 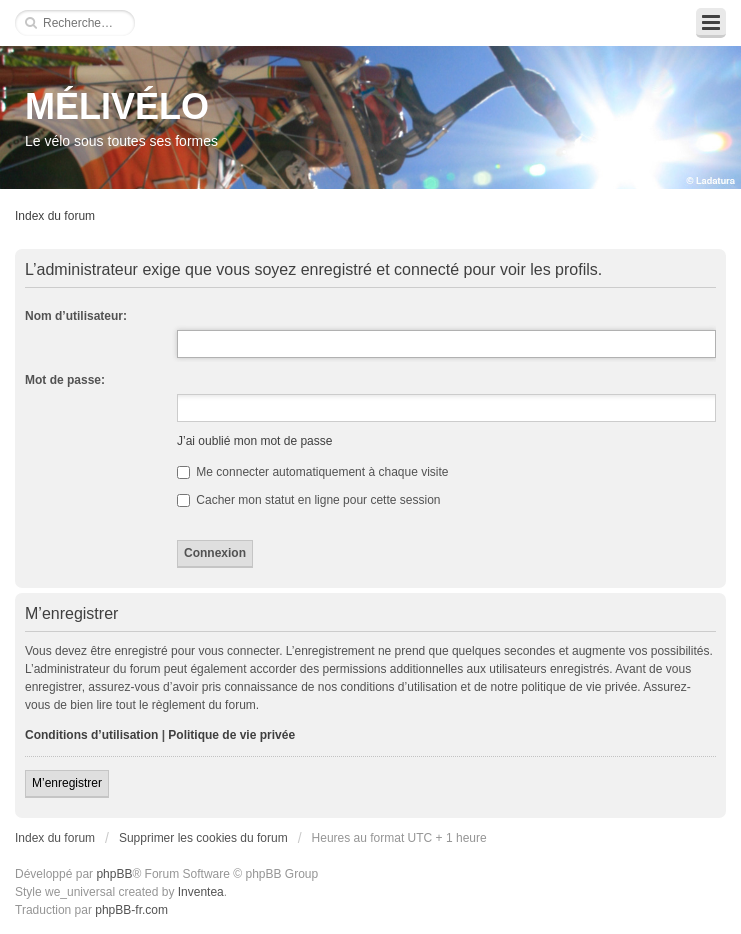 What do you see at coordinates (114, 874) in the screenshot?
I see `phpBB` at bounding box center [114, 874].